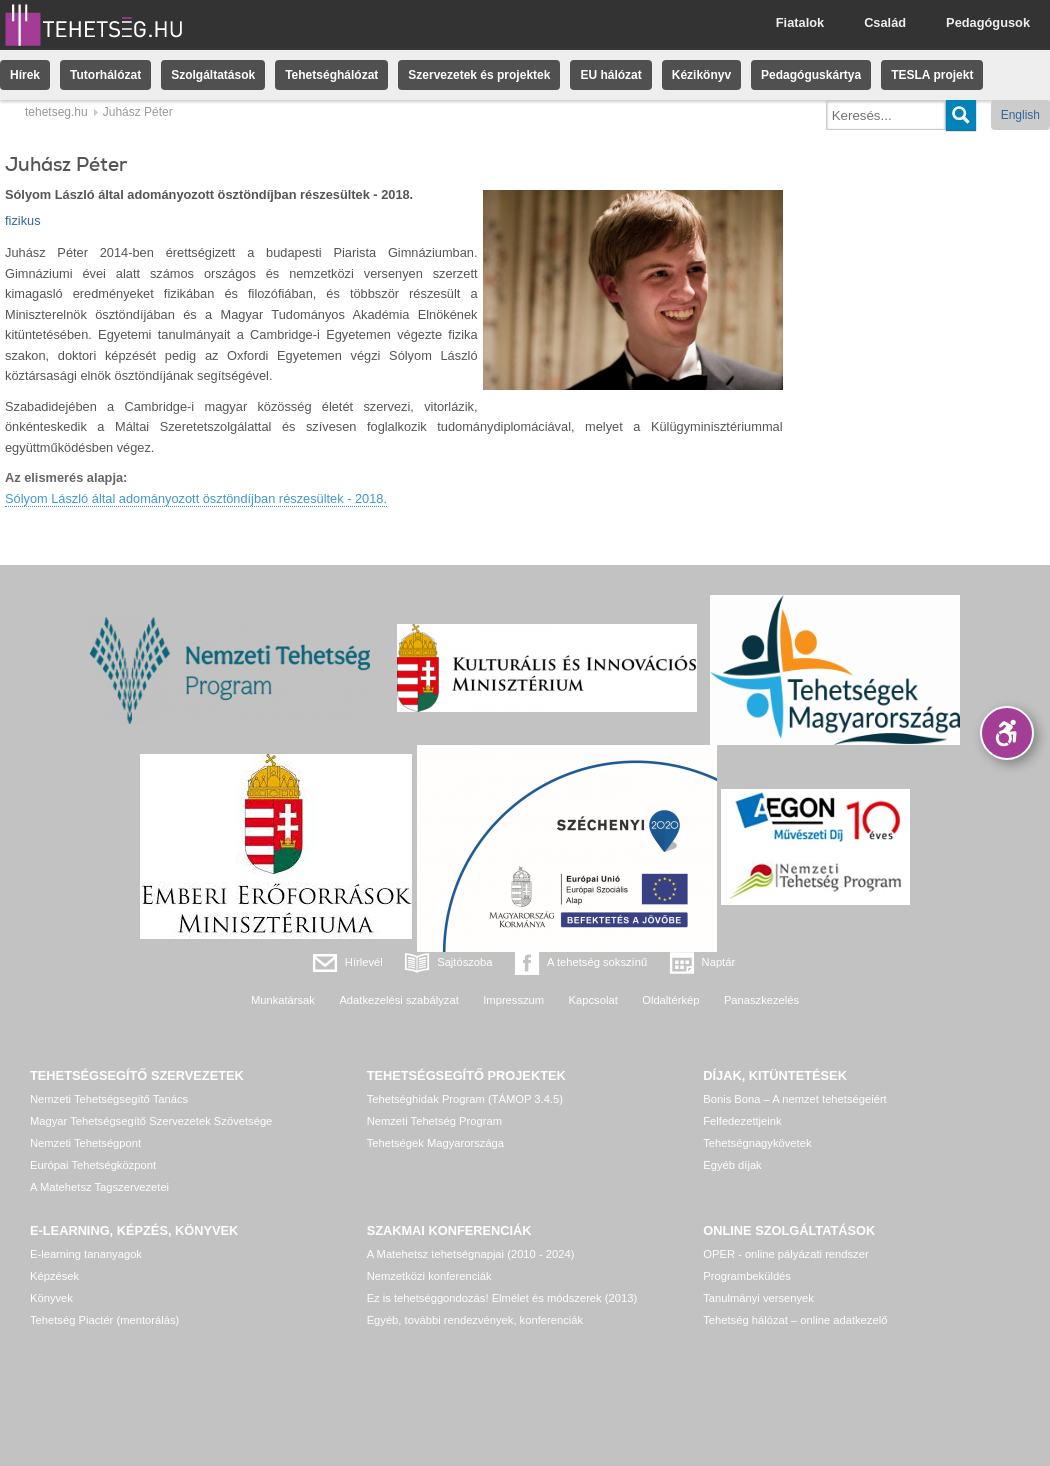 This screenshot has width=1050, height=1466. I want to click on Könyvek, so click(51, 1298).